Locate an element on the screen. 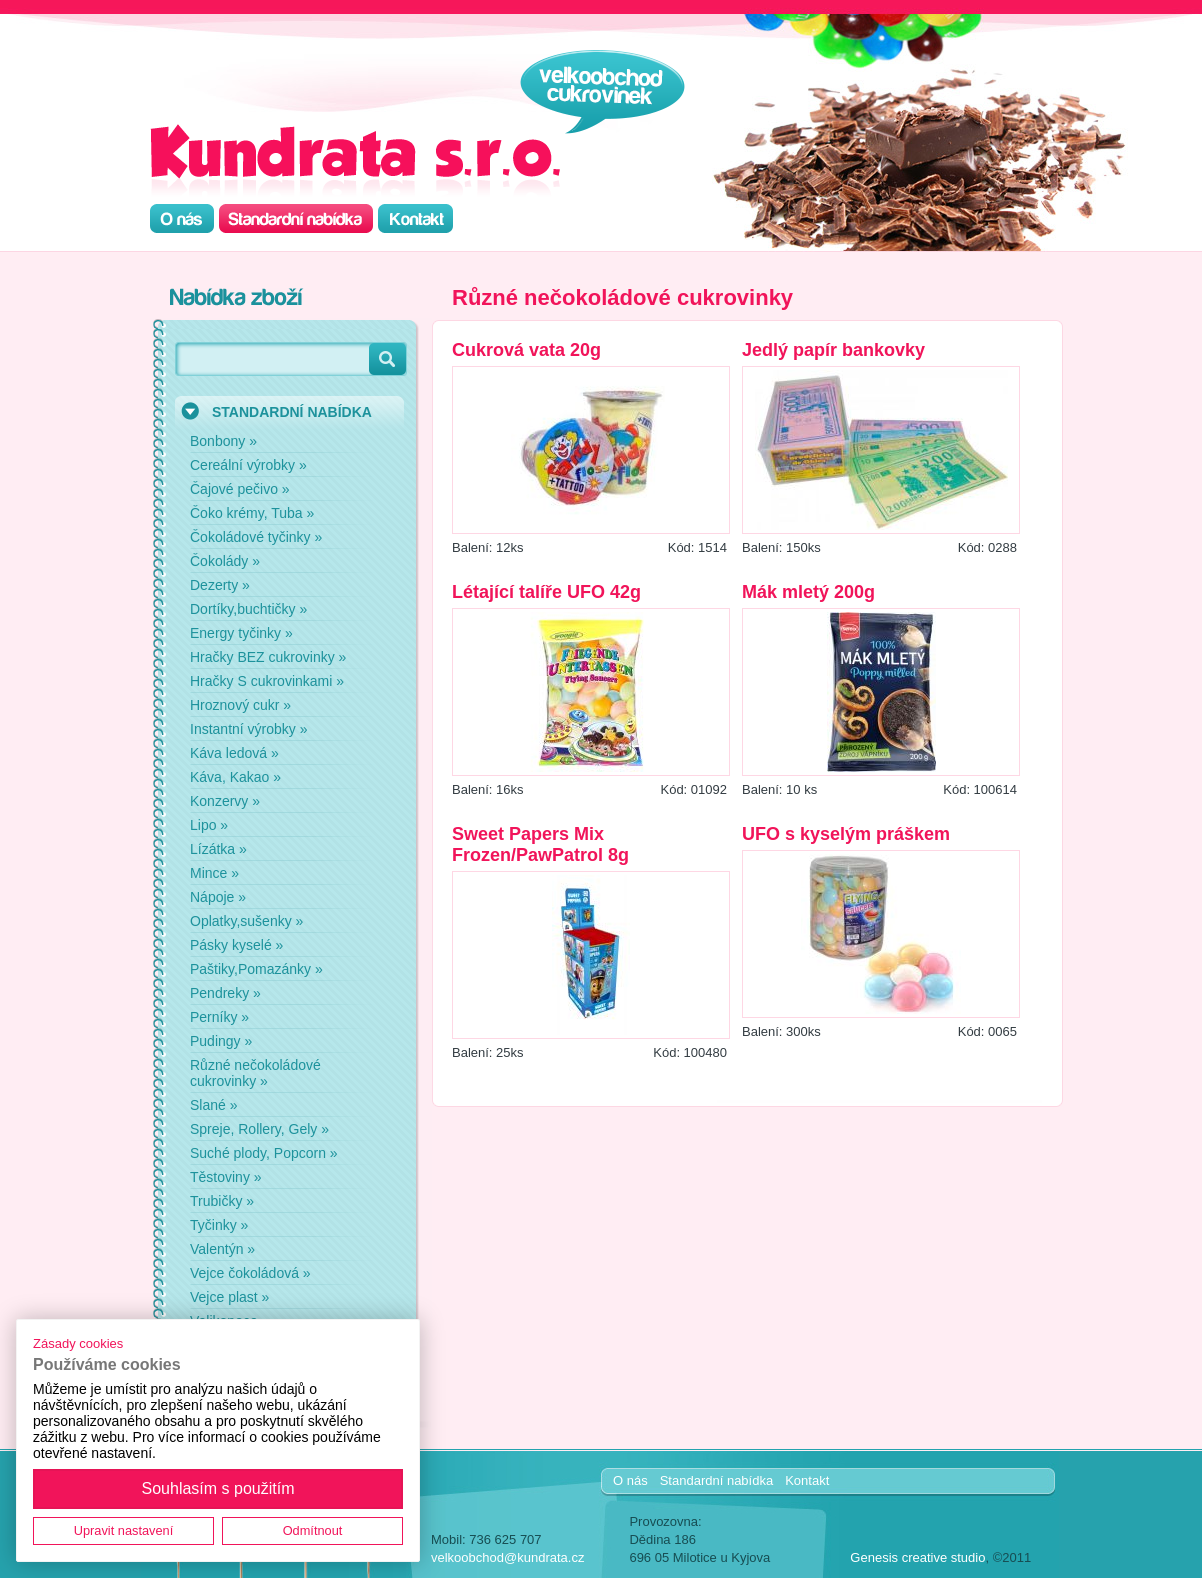  Oplatky,sušenky » is located at coordinates (246, 921).